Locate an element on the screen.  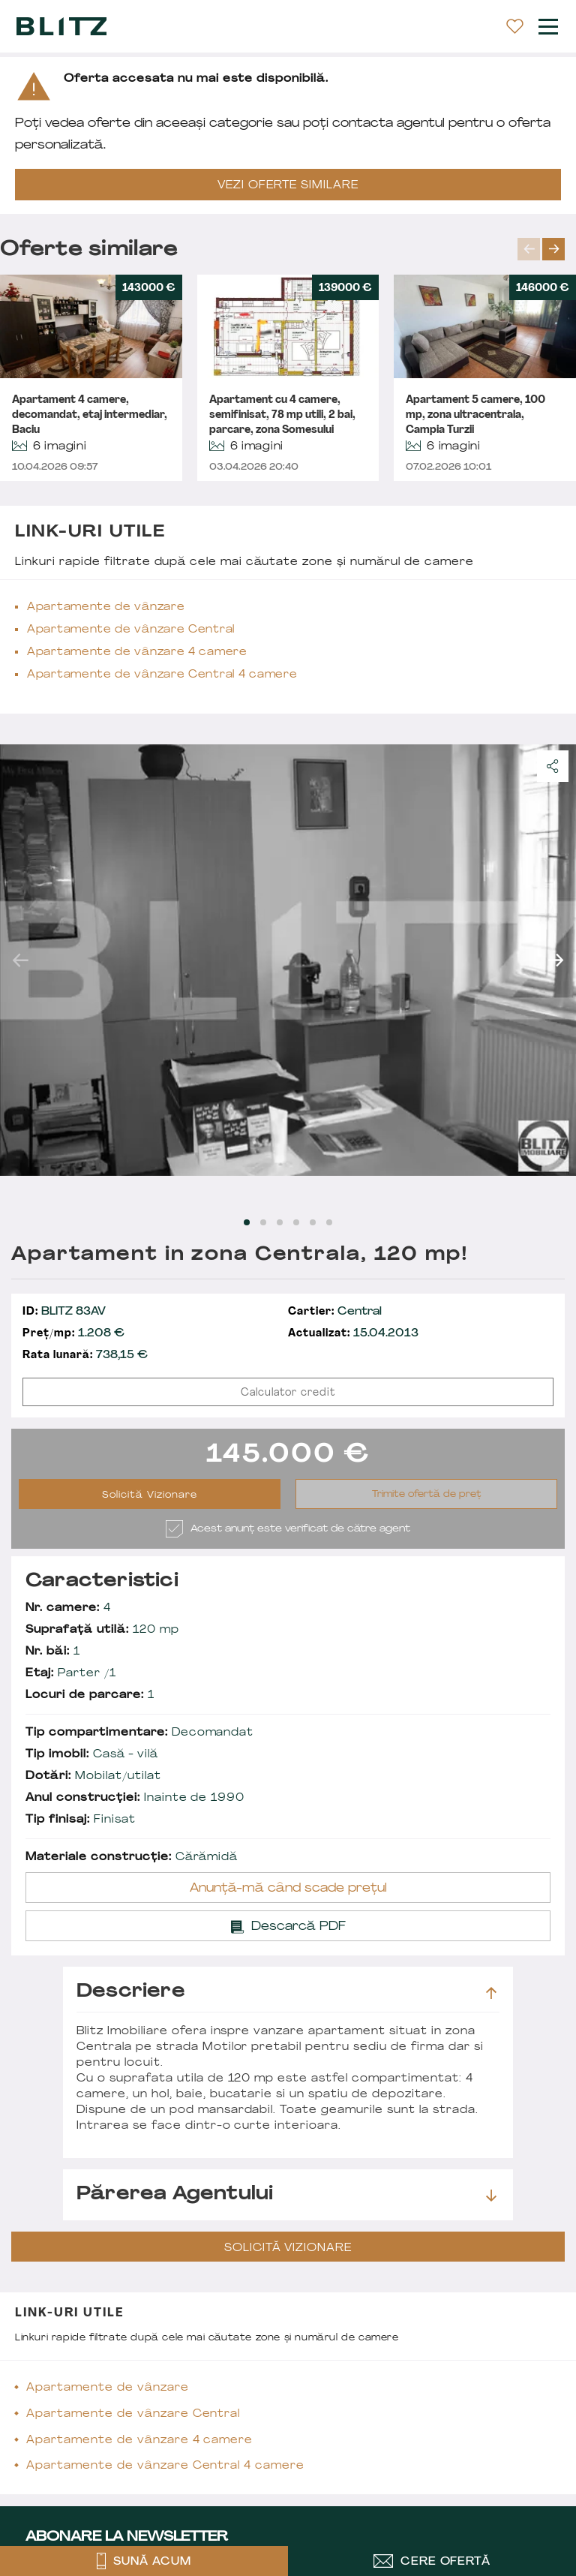
Părerea agentului is located at coordinates (286, 2195).